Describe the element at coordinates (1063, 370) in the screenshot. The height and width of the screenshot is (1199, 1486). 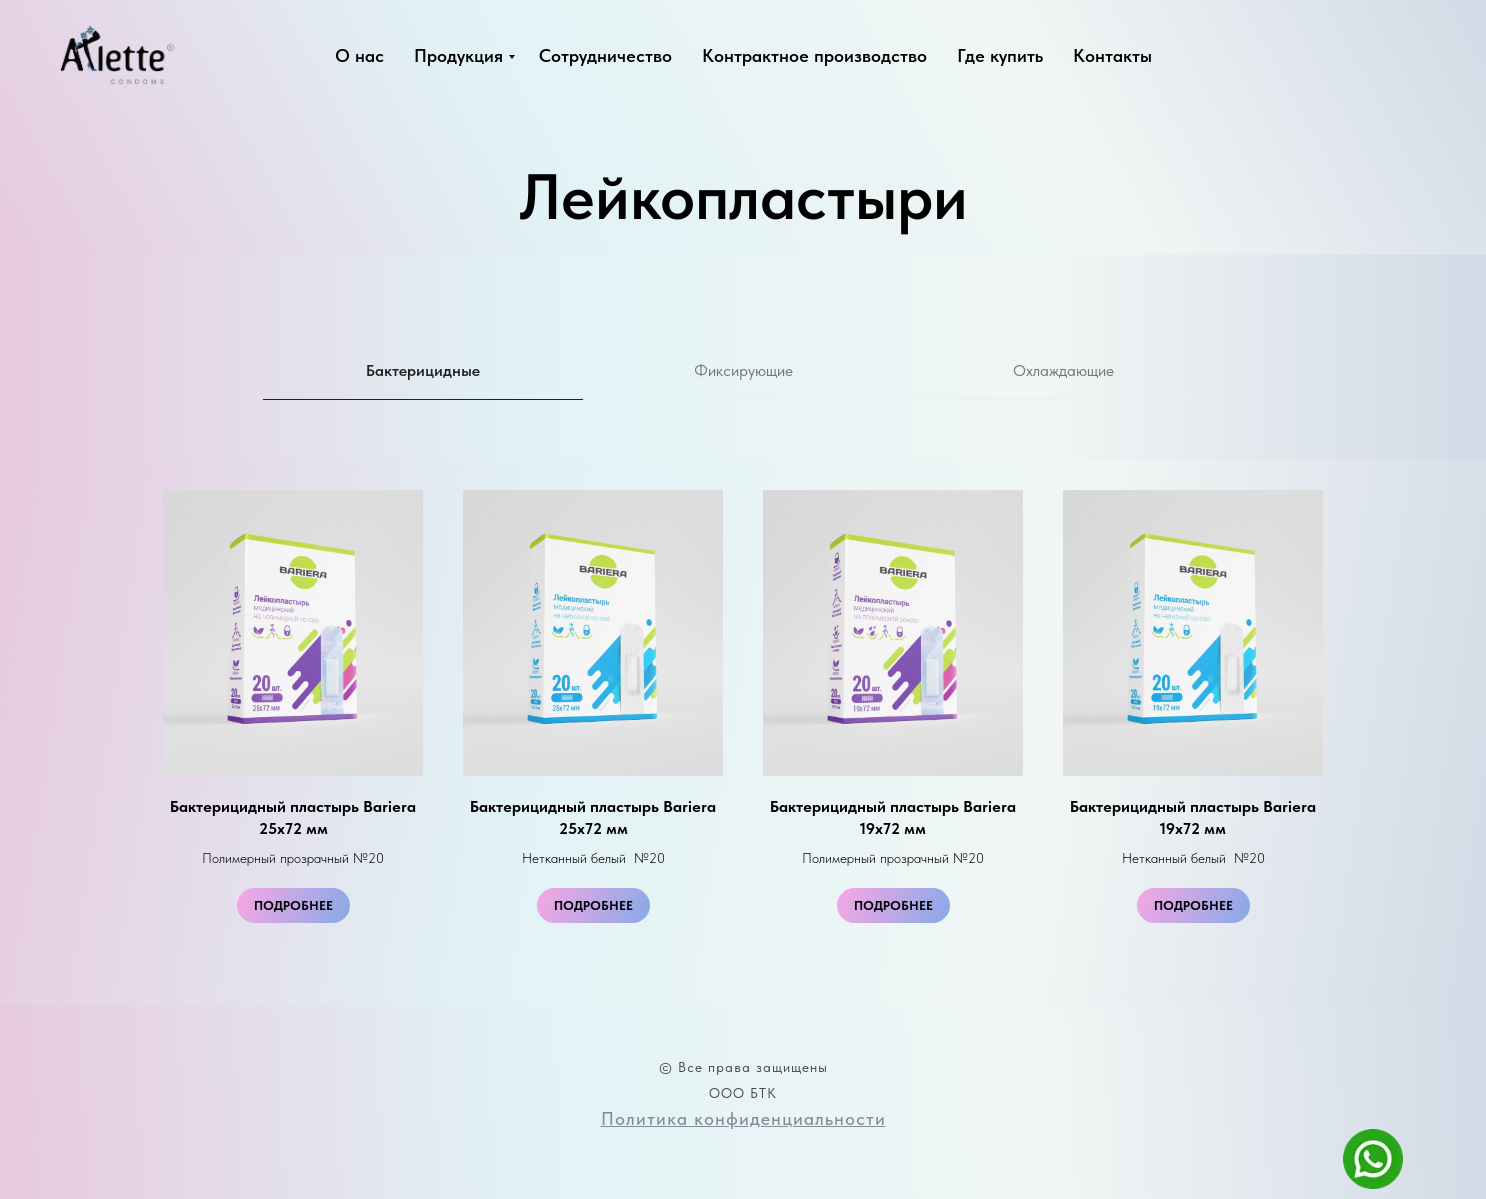
I see `Охлаждающие [tab]` at that location.